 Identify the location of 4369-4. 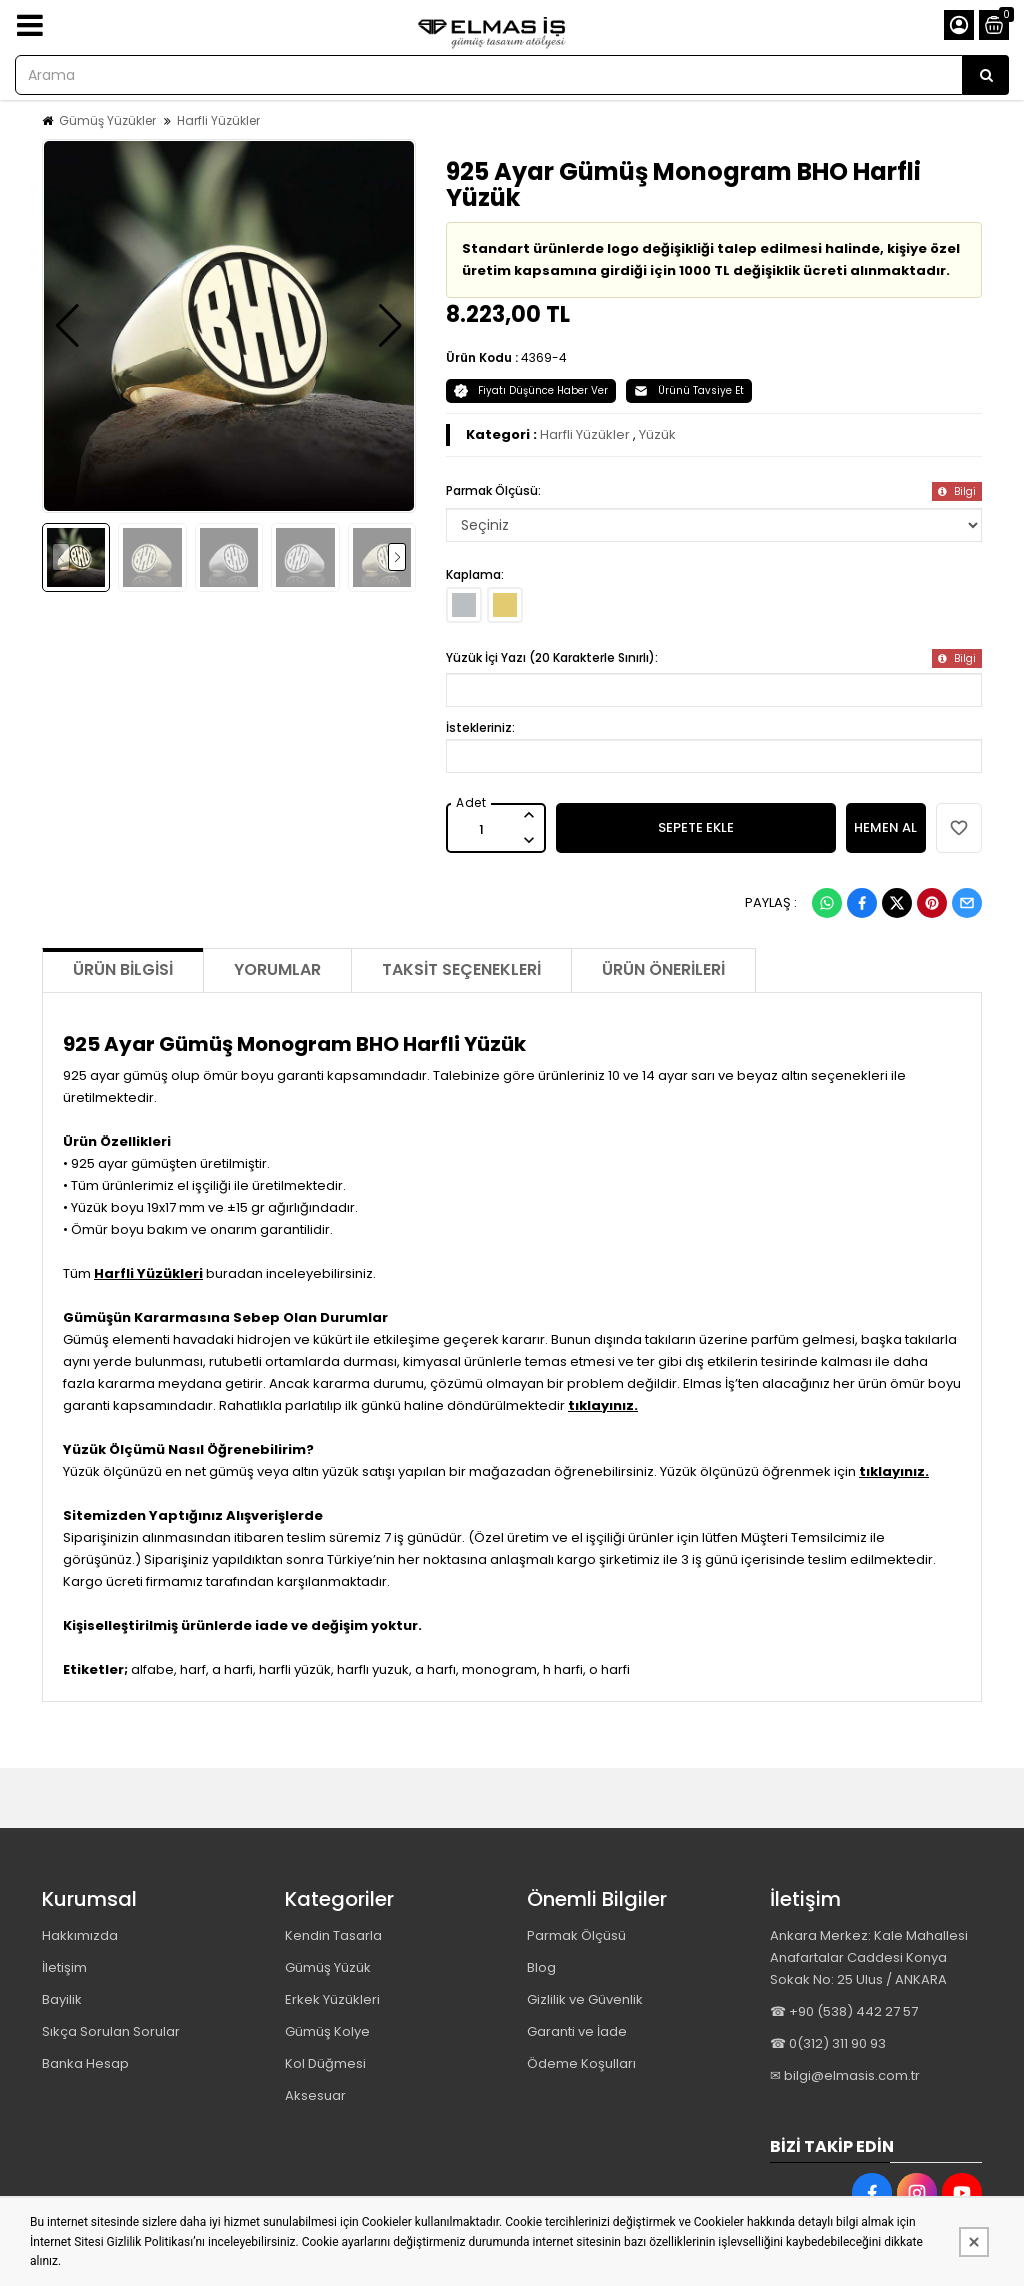
(544, 357).